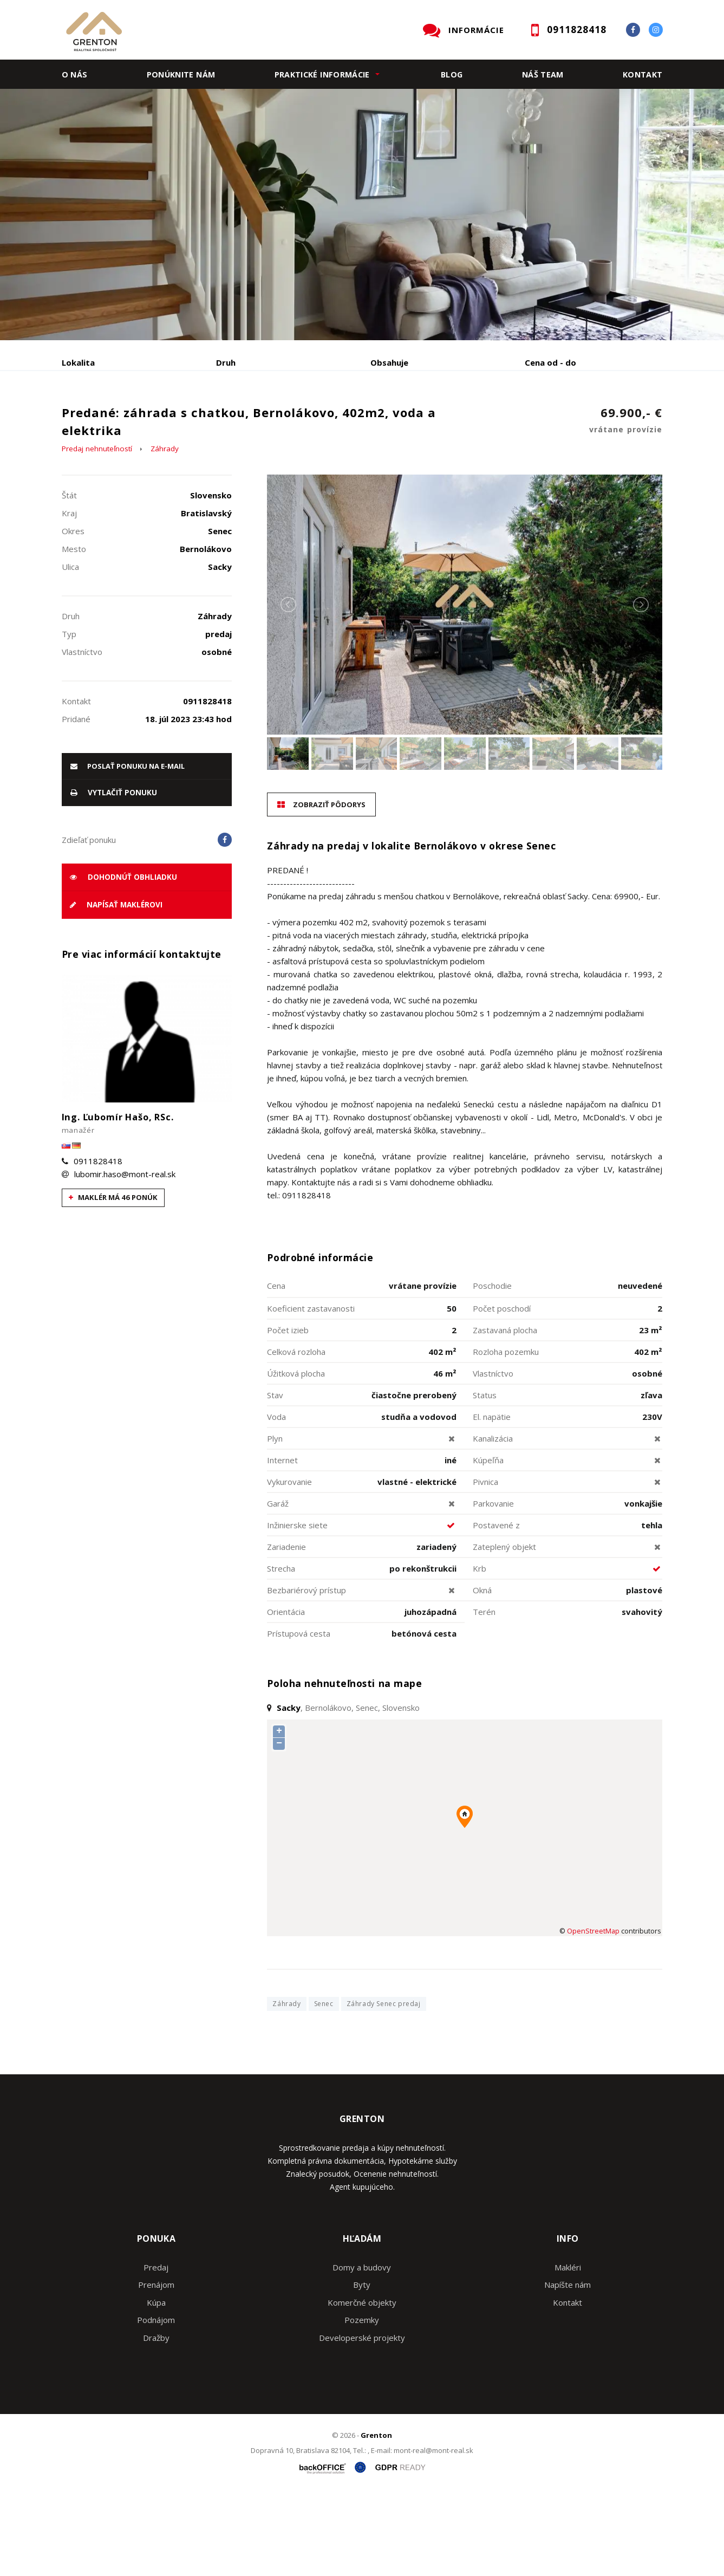 This screenshot has width=724, height=2576. Describe the element at coordinates (506, 1434) in the screenshot. I see `Rozloha pozemku` at that location.